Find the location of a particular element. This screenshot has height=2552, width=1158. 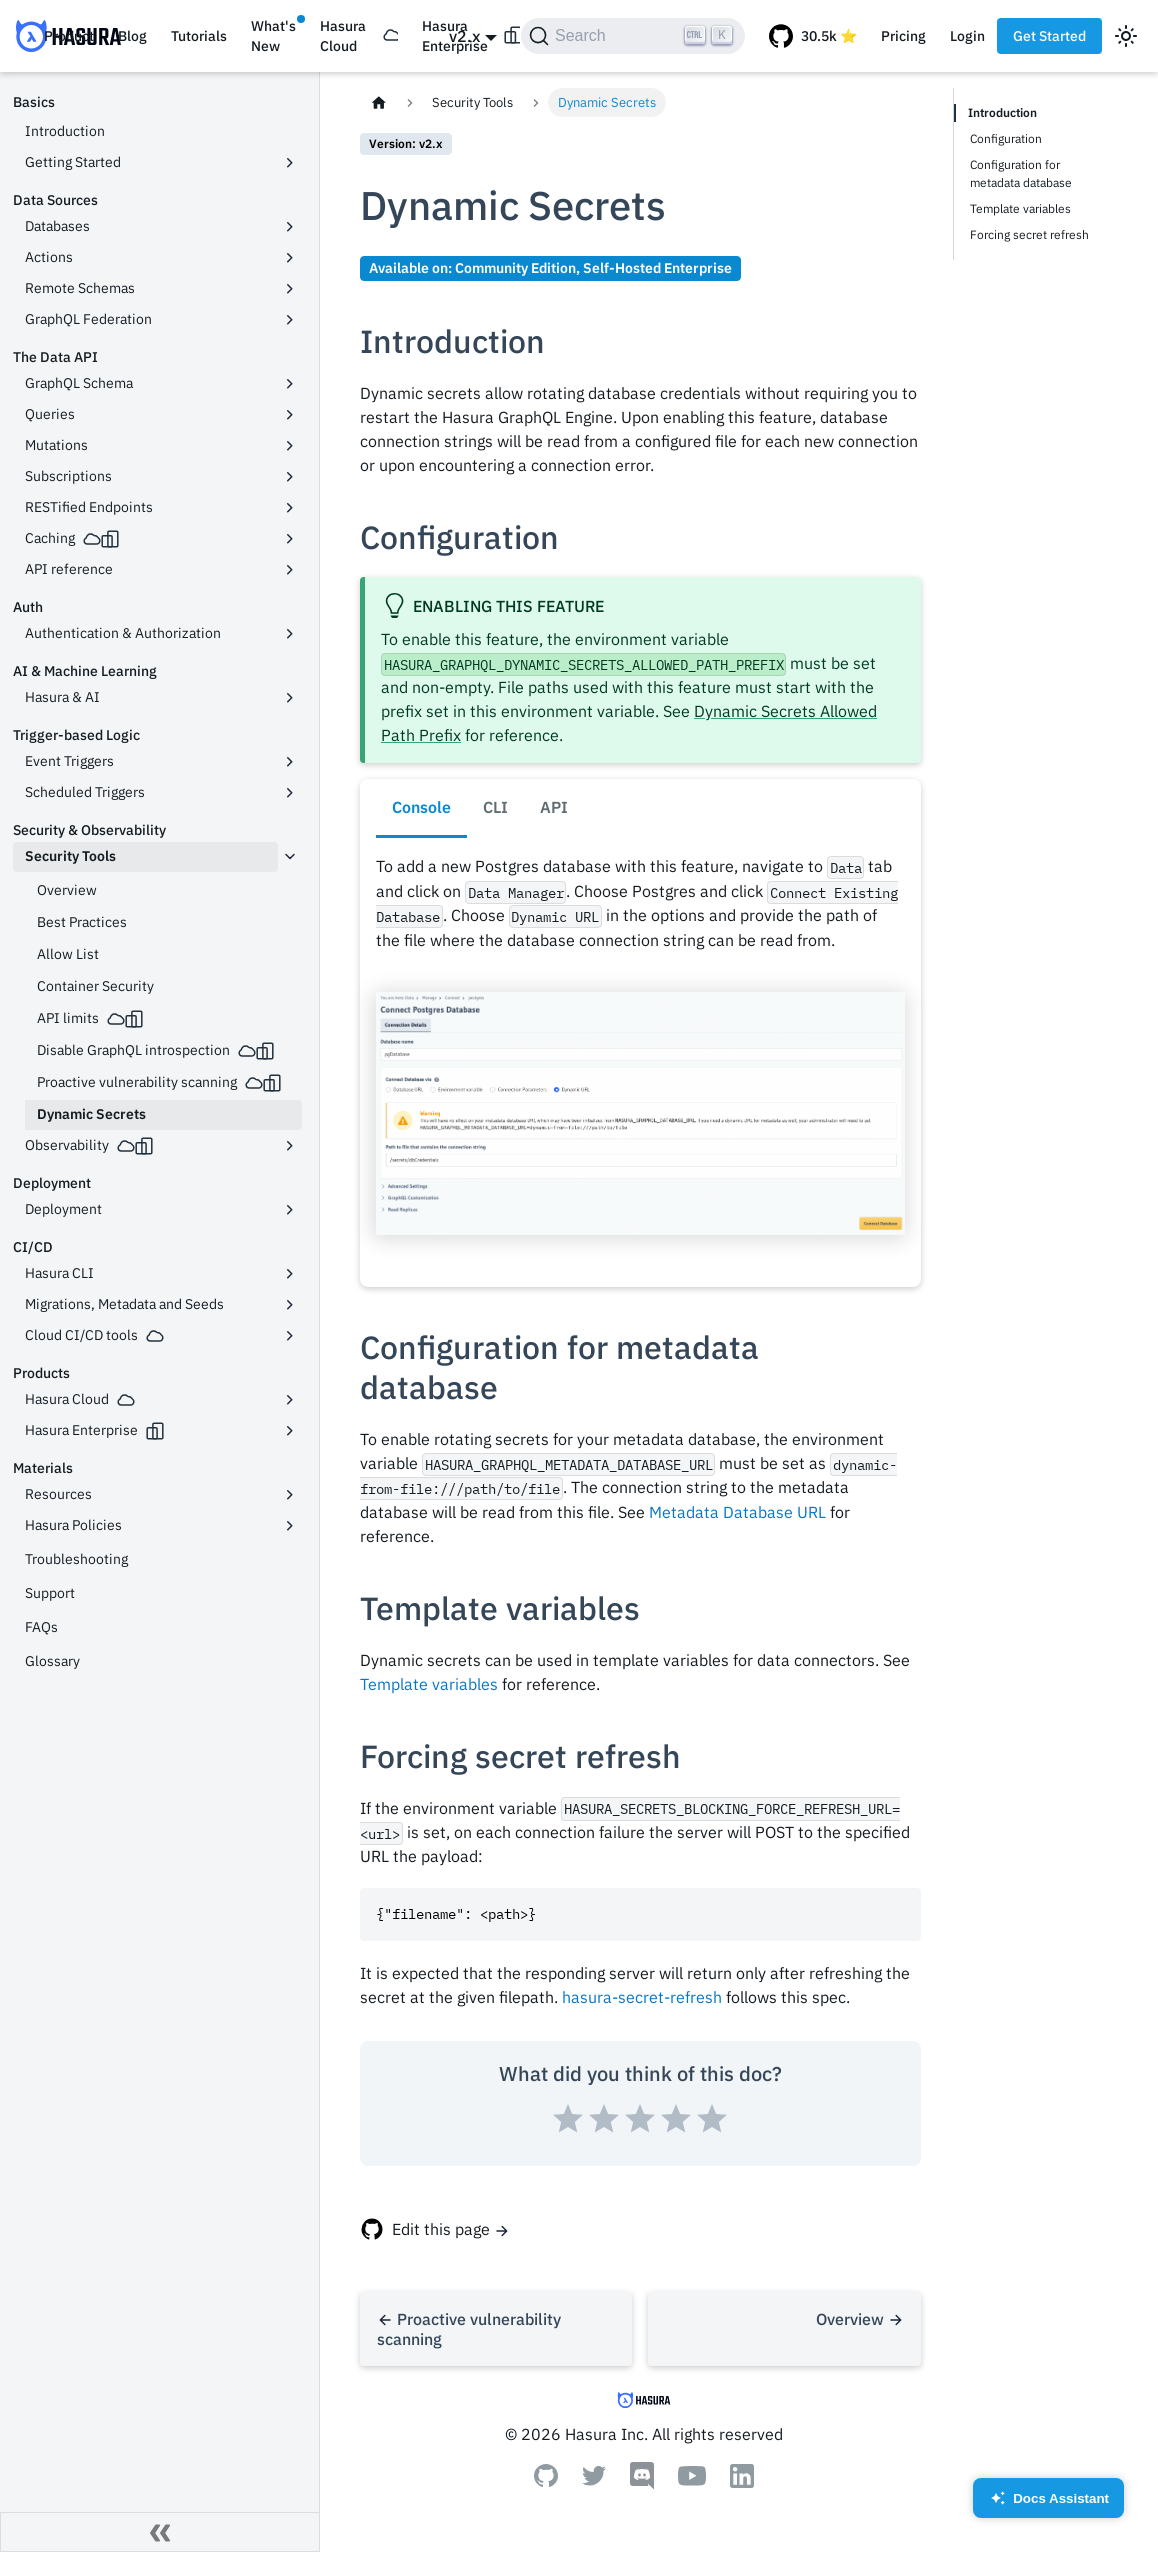

What's New is located at coordinates (273, 36).